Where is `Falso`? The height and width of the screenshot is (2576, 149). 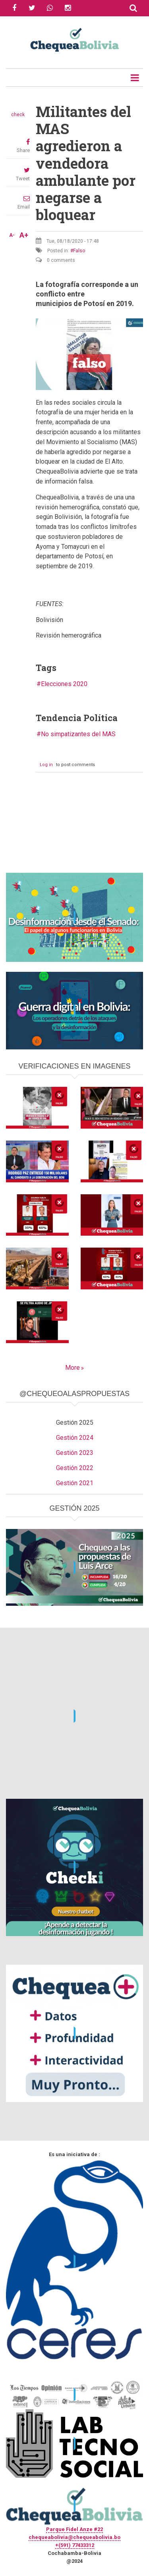 Falso is located at coordinates (79, 251).